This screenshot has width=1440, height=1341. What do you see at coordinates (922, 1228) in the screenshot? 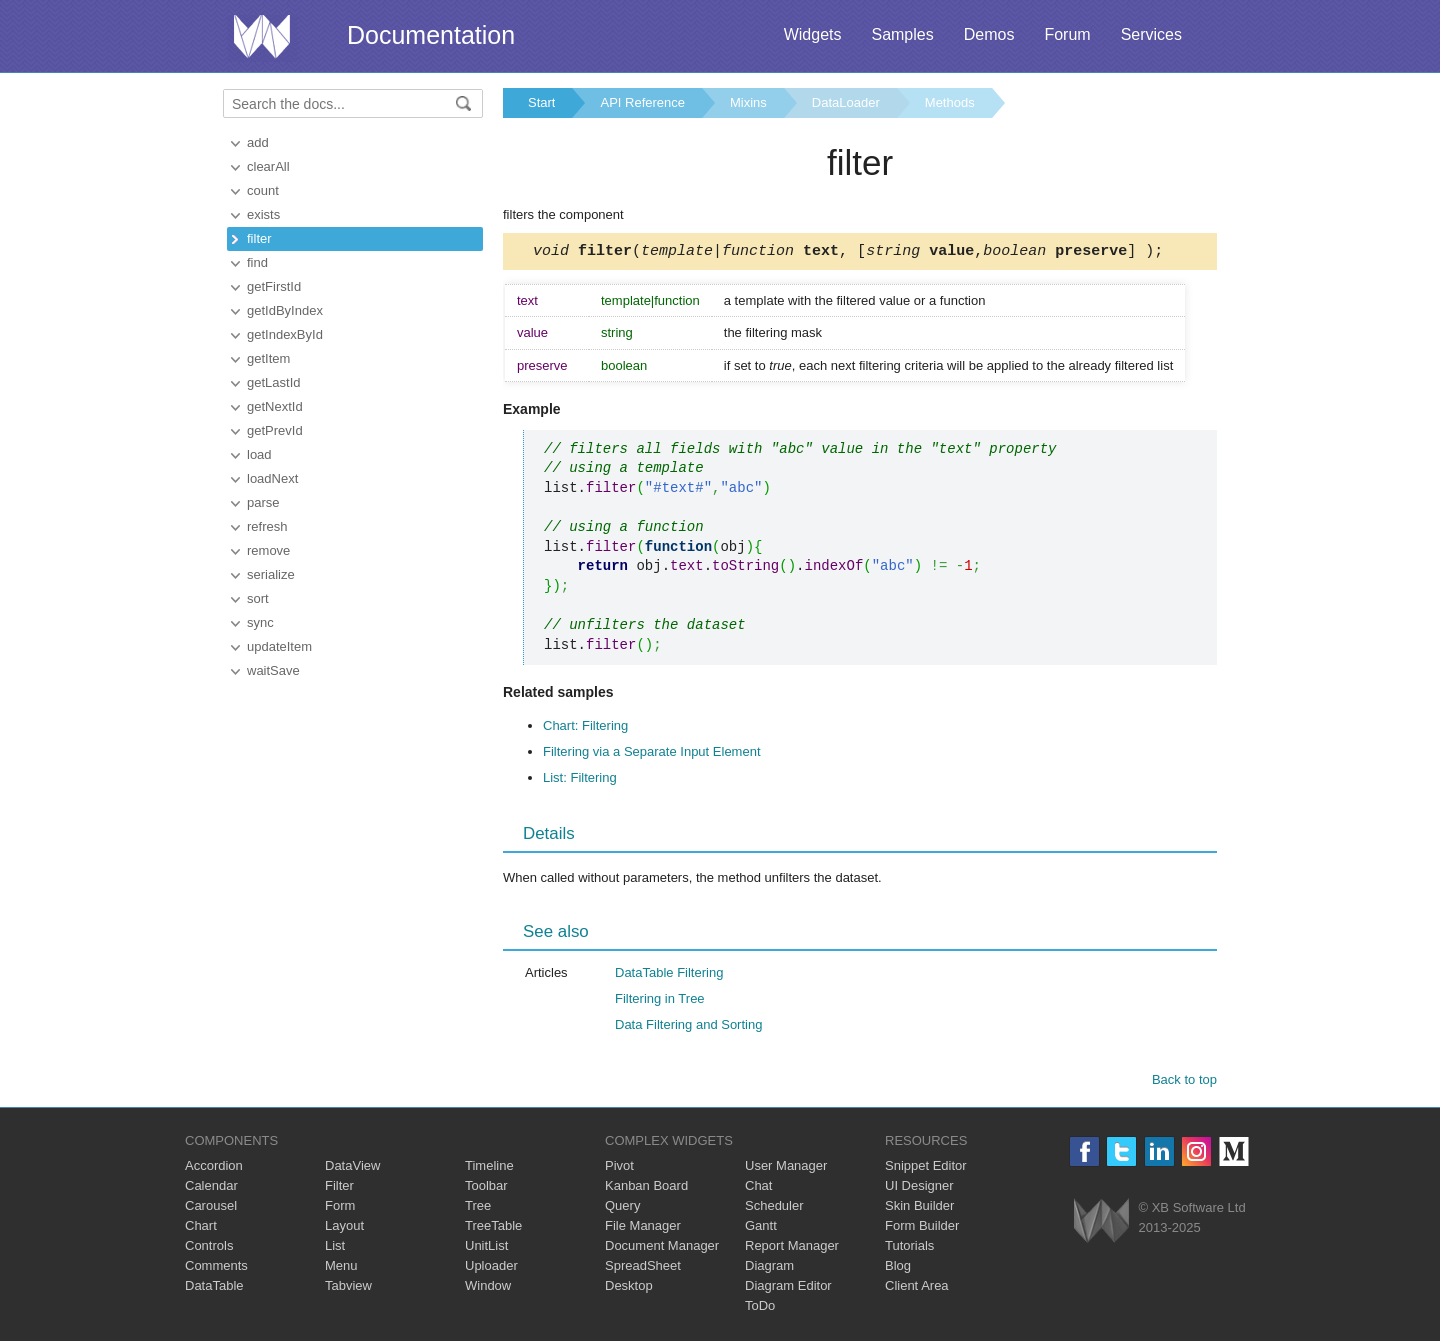
I see `Form Builder` at bounding box center [922, 1228].